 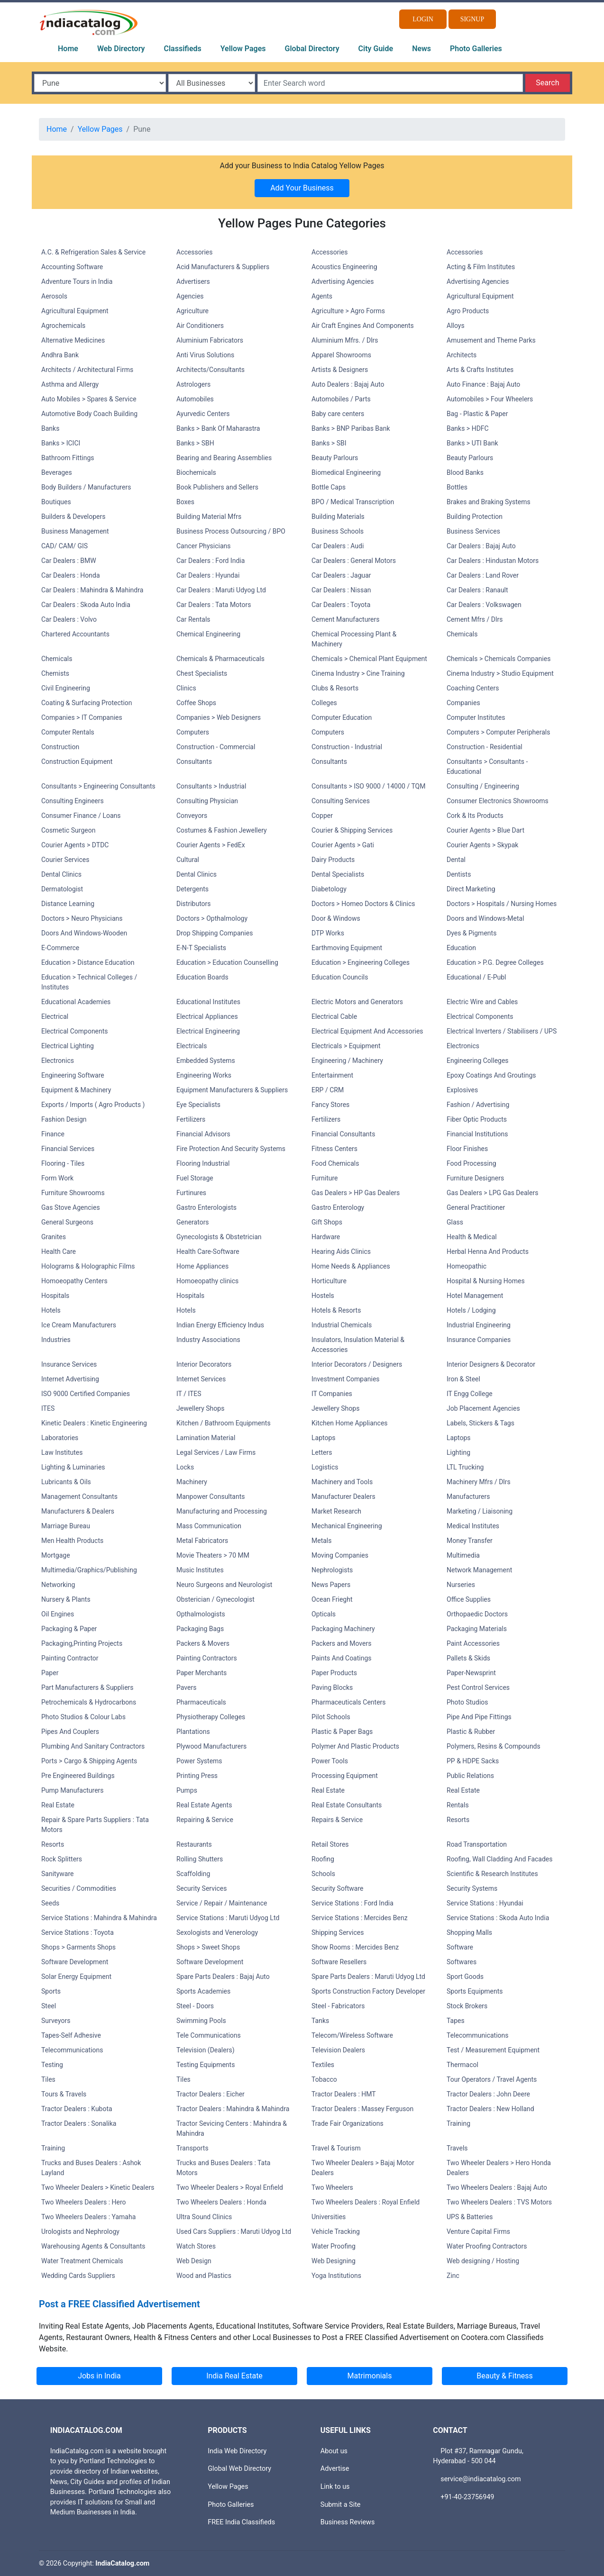 What do you see at coordinates (480, 1423) in the screenshot?
I see `Labels, Stickers & Tags` at bounding box center [480, 1423].